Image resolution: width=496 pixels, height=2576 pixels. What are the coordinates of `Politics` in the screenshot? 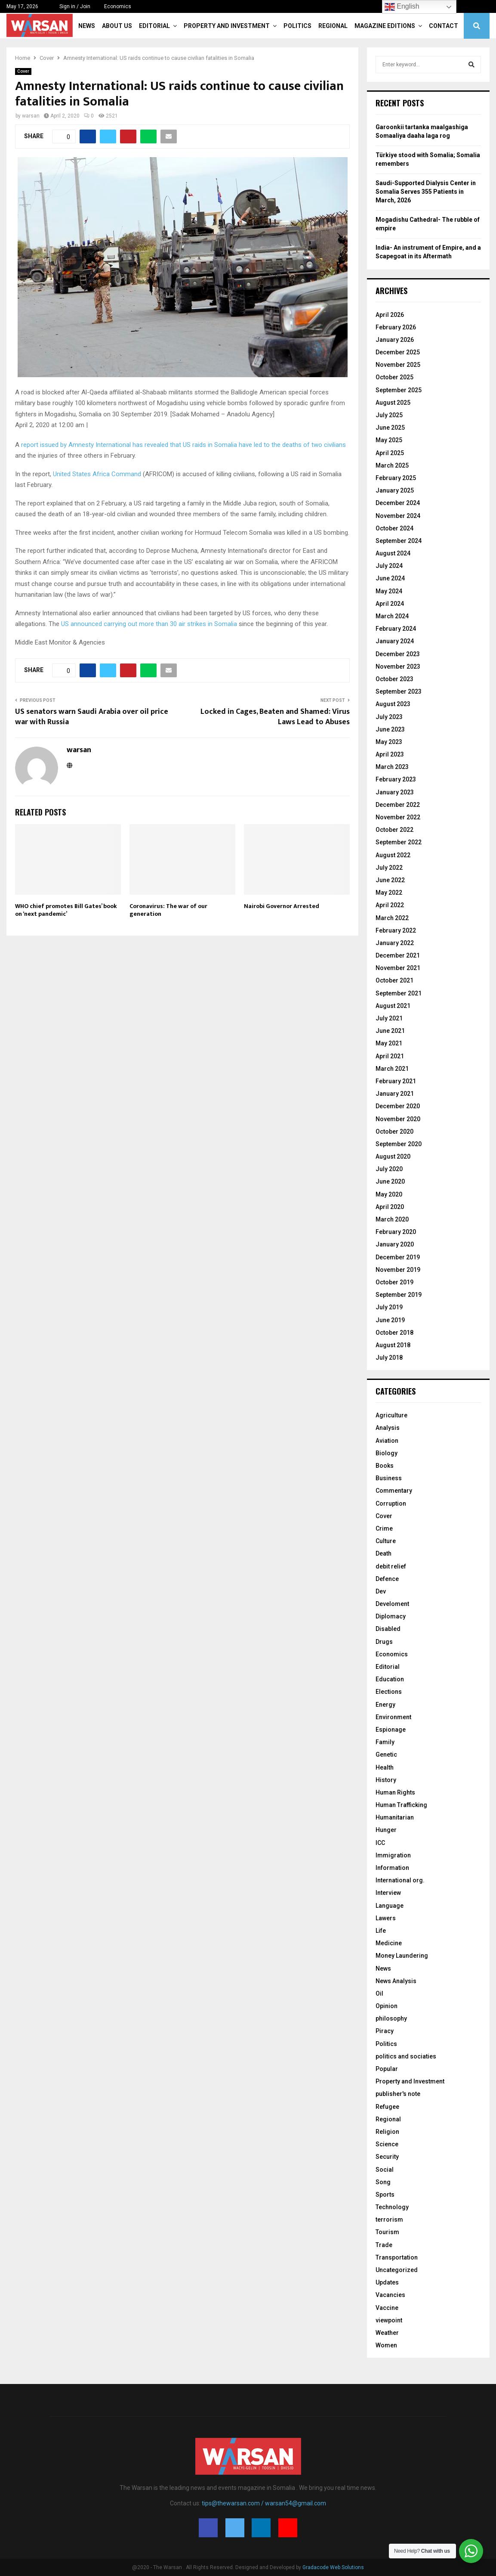 It's located at (297, 25).